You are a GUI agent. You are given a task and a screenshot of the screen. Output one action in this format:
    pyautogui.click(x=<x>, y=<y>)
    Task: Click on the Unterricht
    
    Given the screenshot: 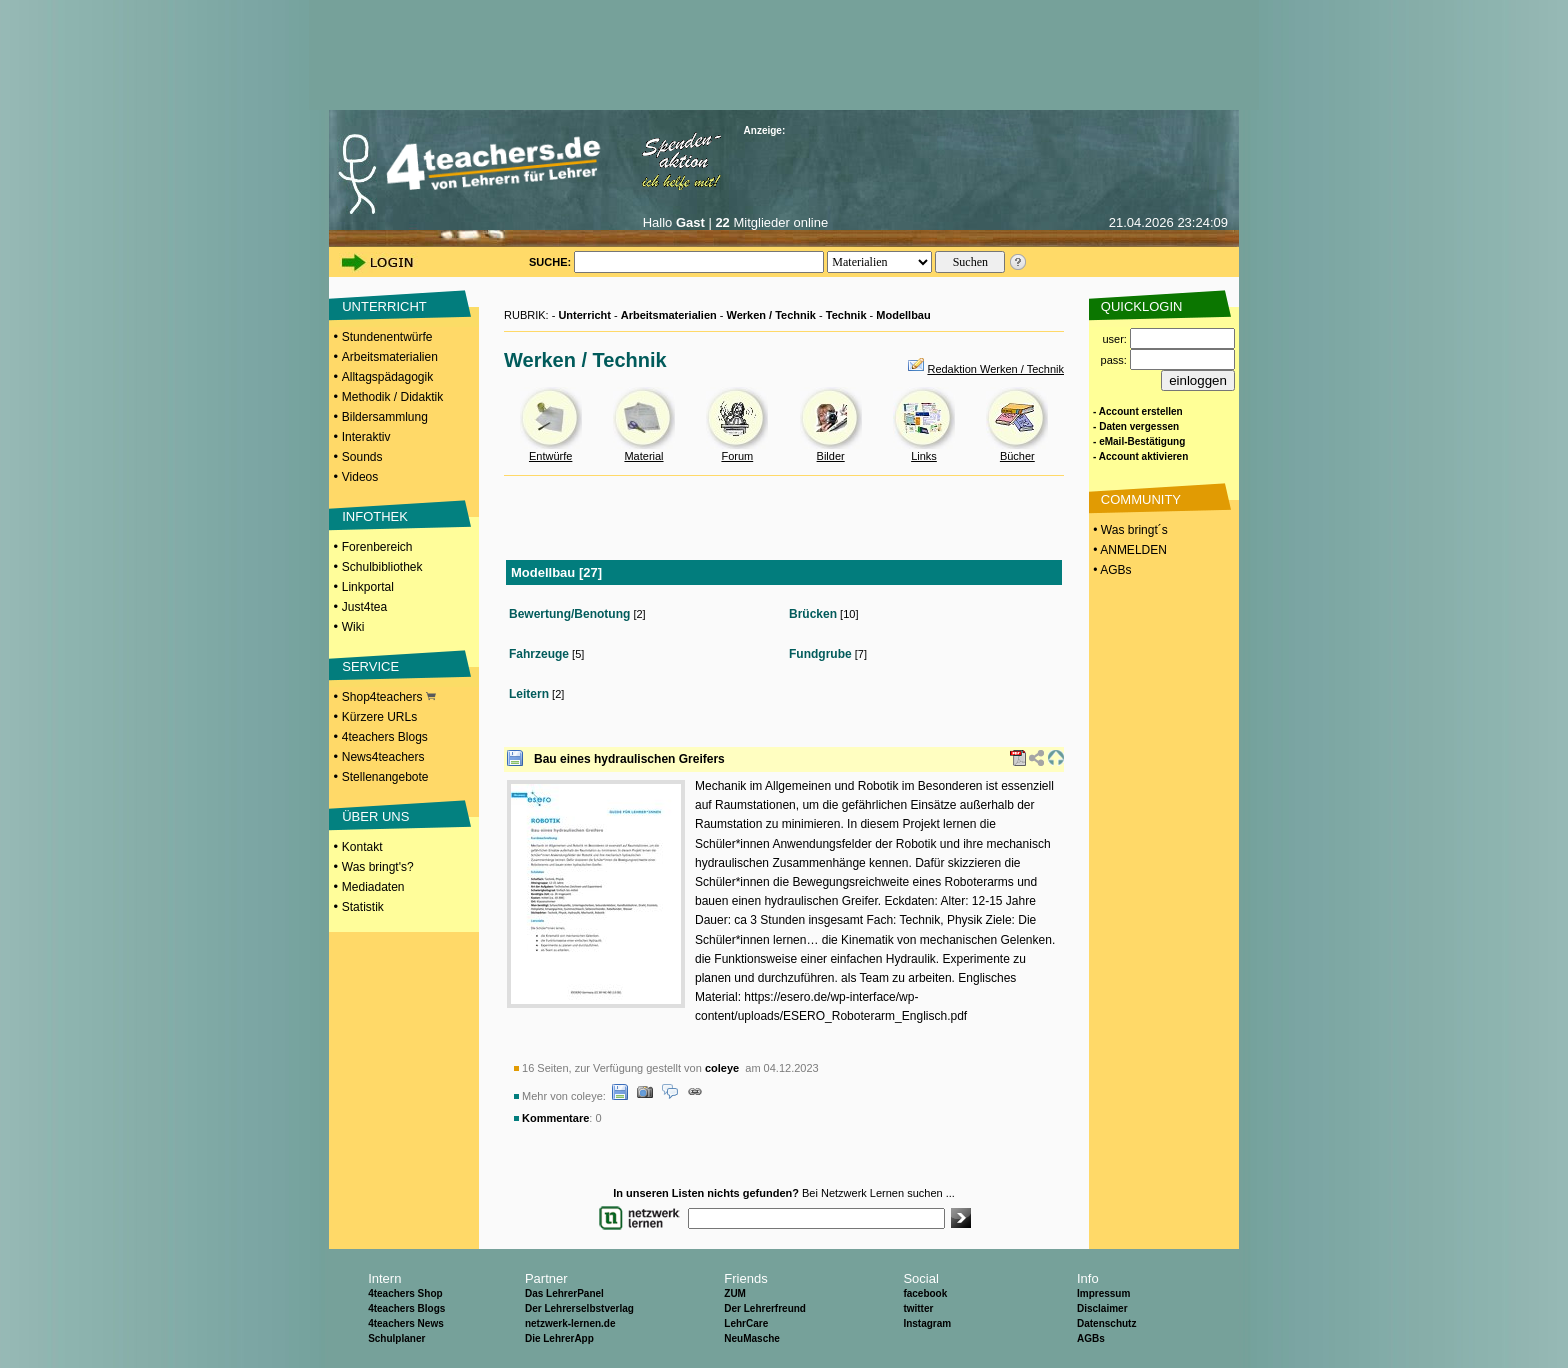 What is the action you would take?
    pyautogui.click(x=584, y=315)
    